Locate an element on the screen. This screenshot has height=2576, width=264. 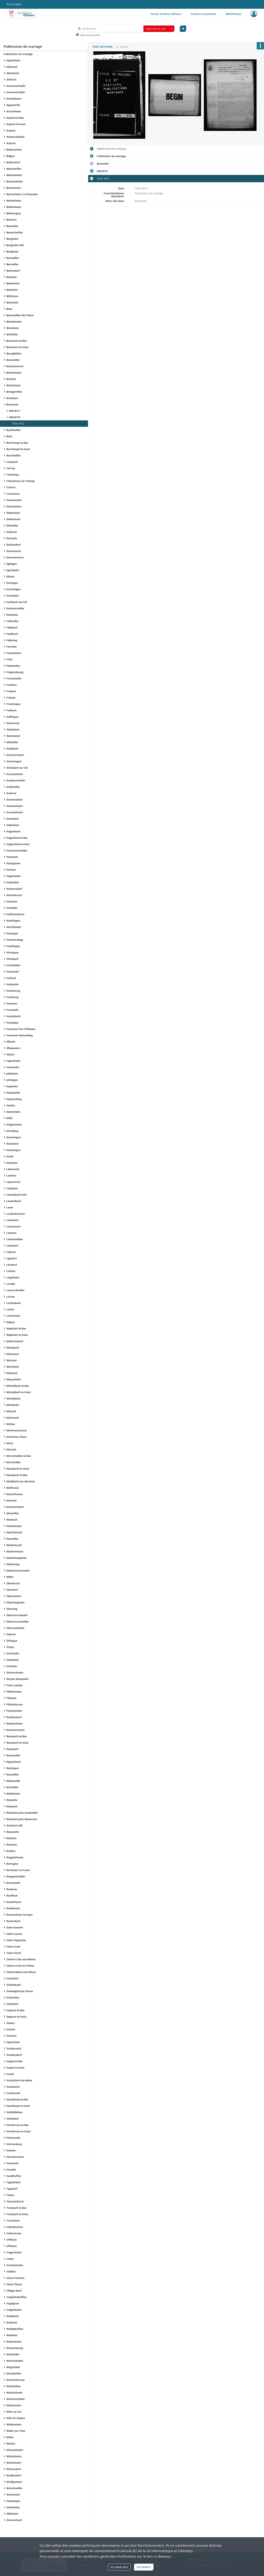
Soultzbach-les-Bains is located at coordinates (19, 2080).